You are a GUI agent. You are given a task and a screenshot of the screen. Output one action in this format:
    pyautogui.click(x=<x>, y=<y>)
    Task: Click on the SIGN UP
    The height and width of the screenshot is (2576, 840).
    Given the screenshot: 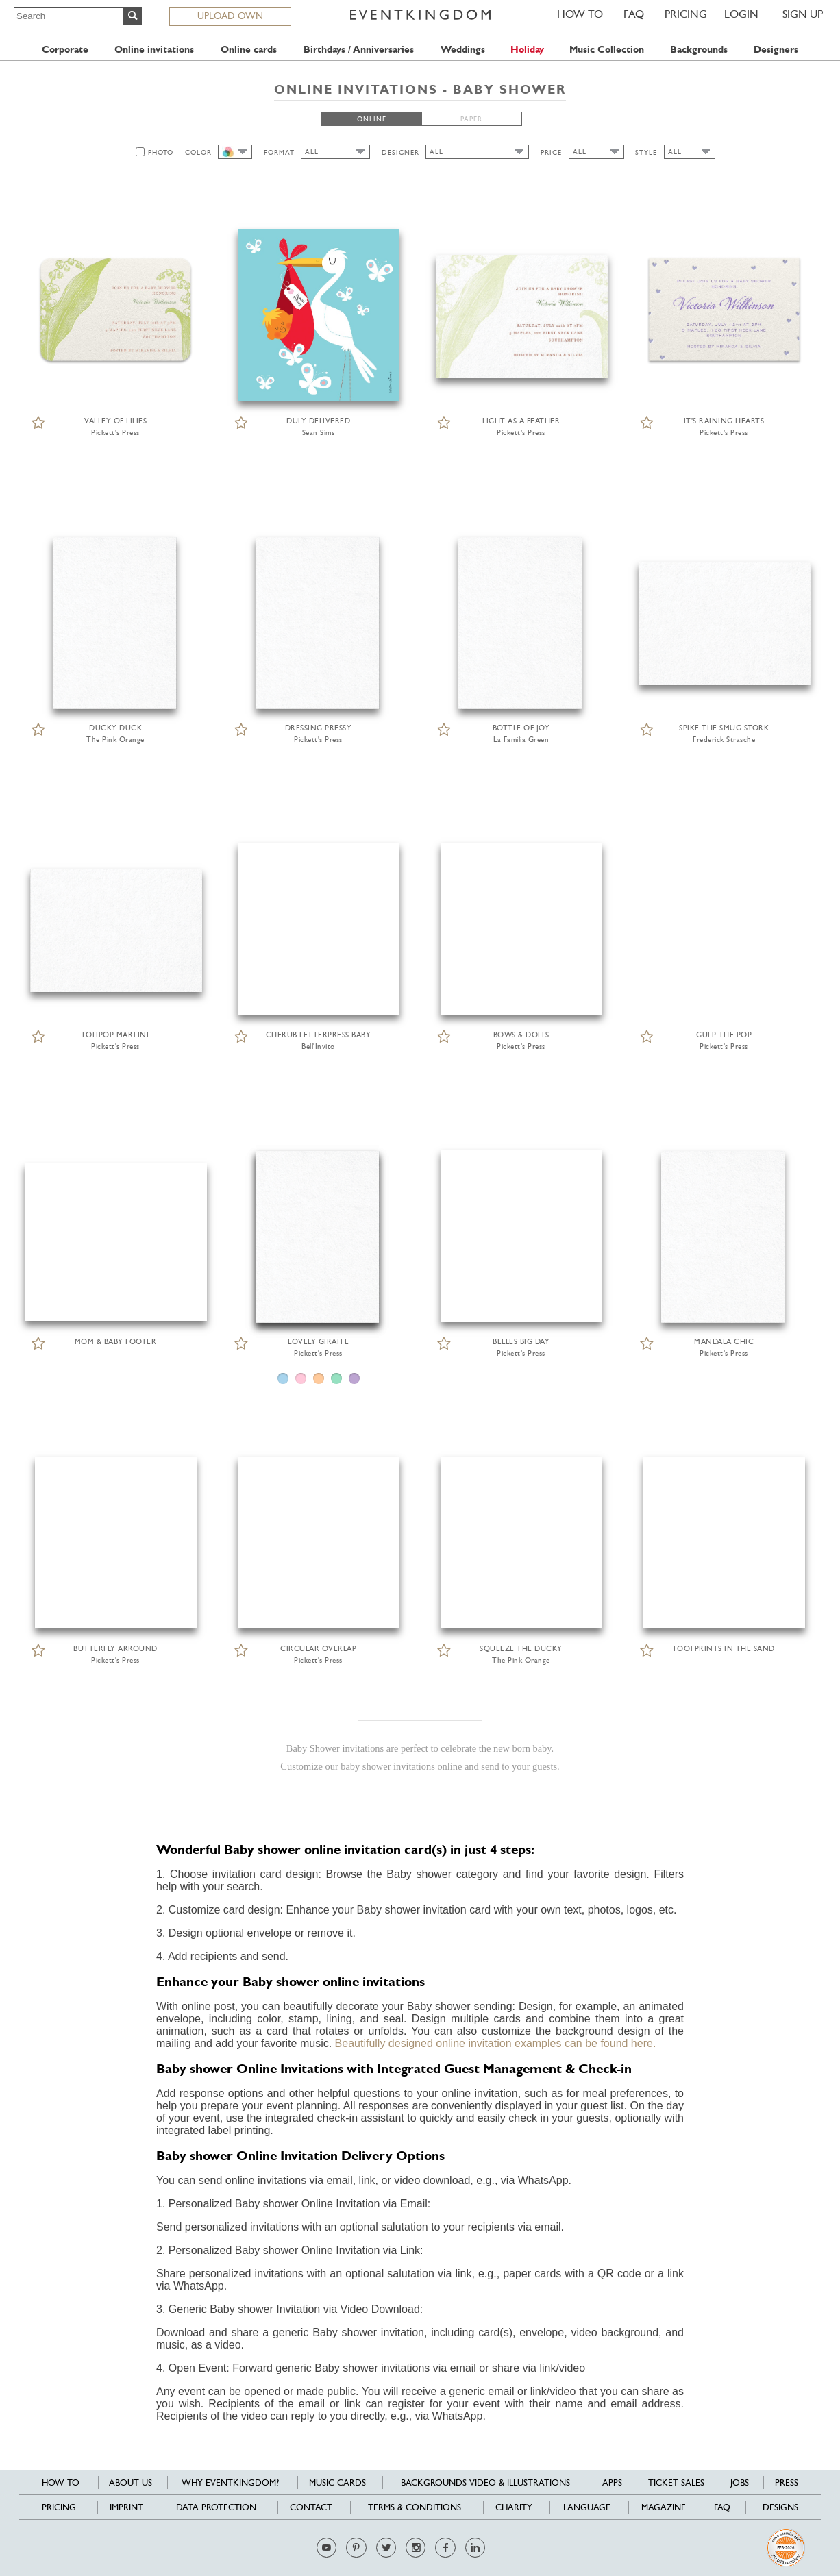 What is the action you would take?
    pyautogui.click(x=802, y=14)
    